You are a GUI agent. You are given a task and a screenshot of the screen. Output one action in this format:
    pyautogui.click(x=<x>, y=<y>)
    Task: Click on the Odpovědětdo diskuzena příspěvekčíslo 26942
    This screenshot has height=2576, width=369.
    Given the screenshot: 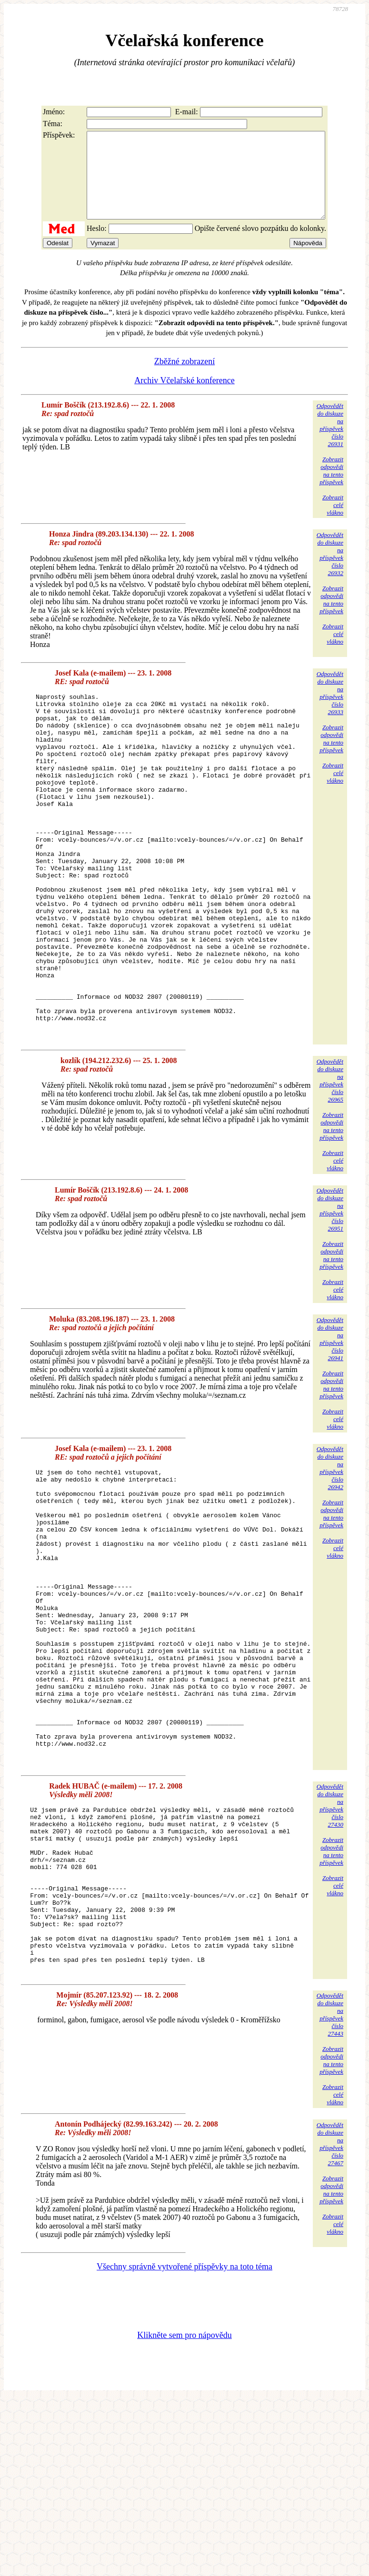 What is the action you would take?
    pyautogui.click(x=330, y=1553)
    